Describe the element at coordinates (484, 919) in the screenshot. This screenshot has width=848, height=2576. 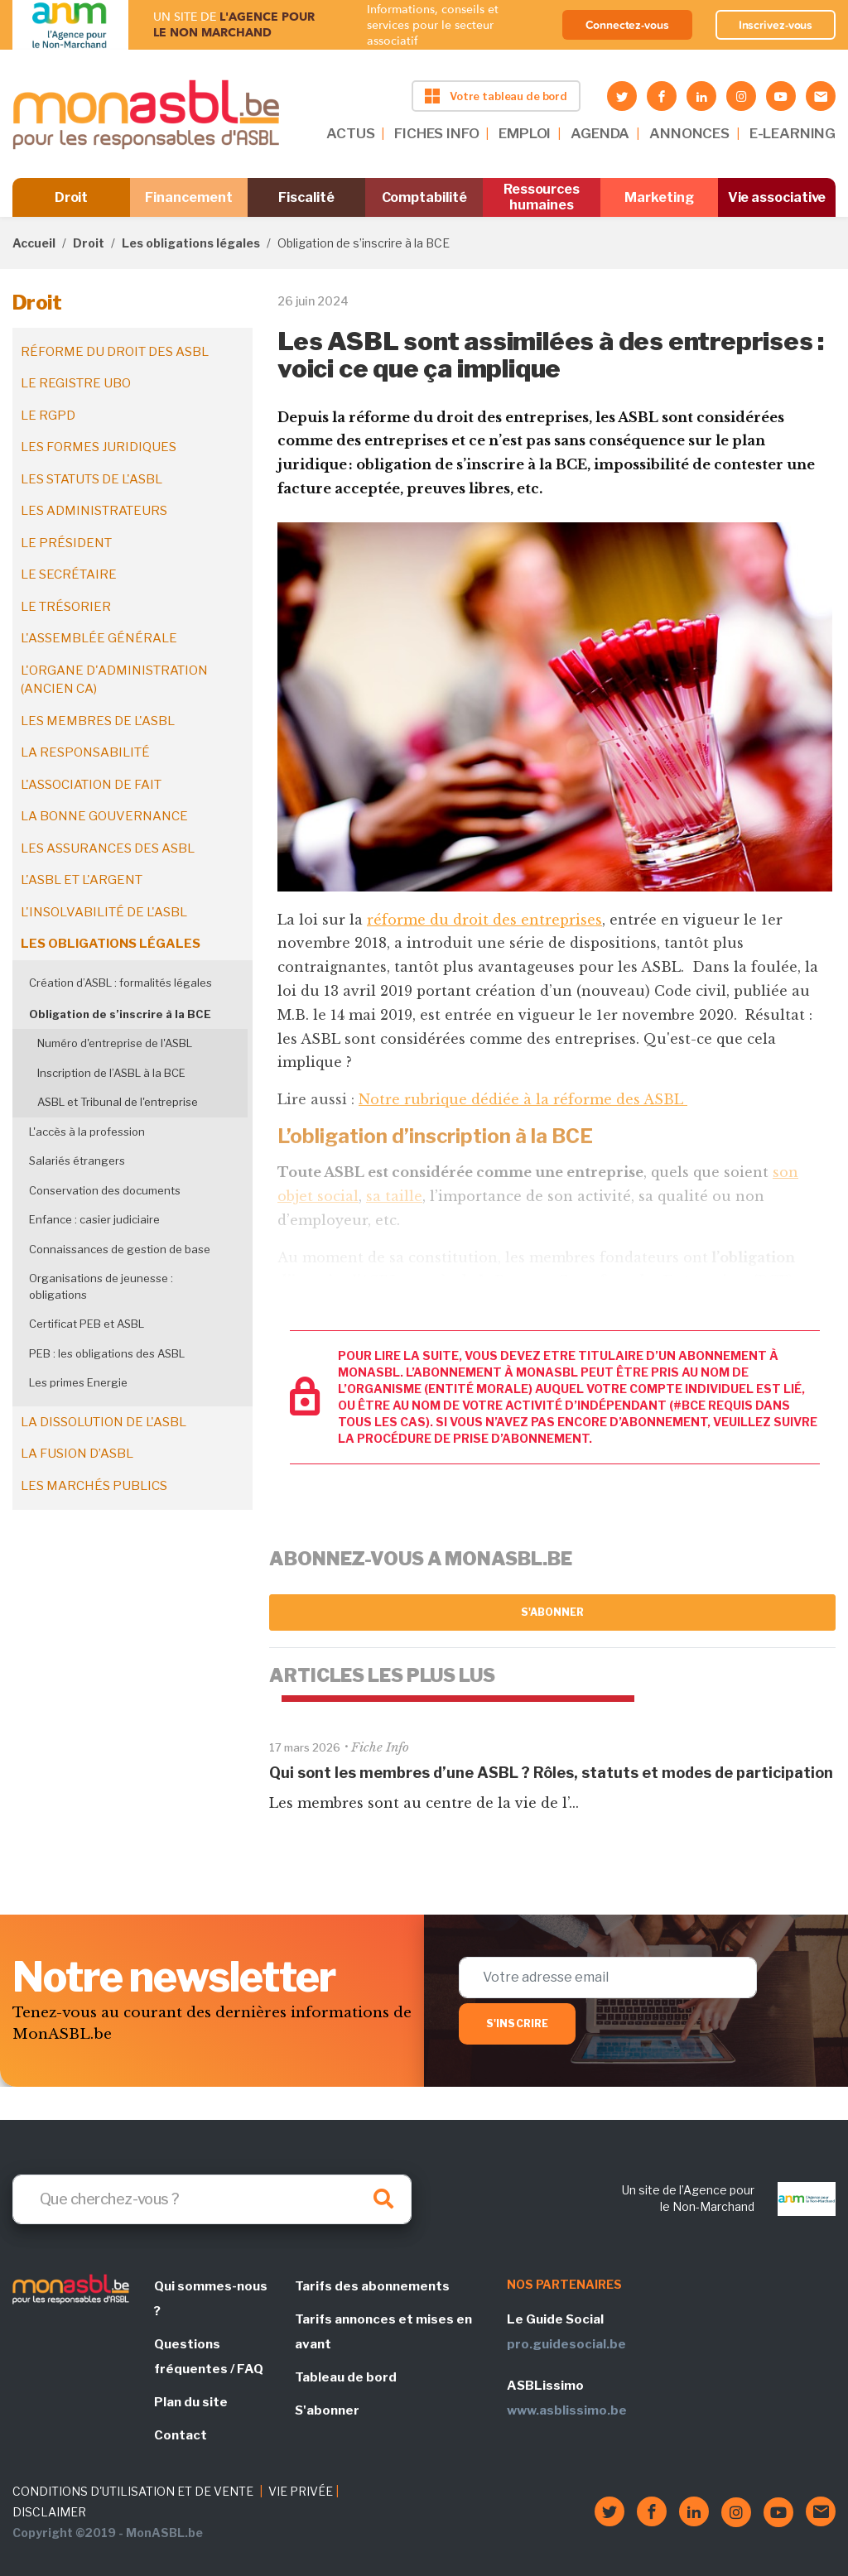
I see `réforme du droit des entreprises` at that location.